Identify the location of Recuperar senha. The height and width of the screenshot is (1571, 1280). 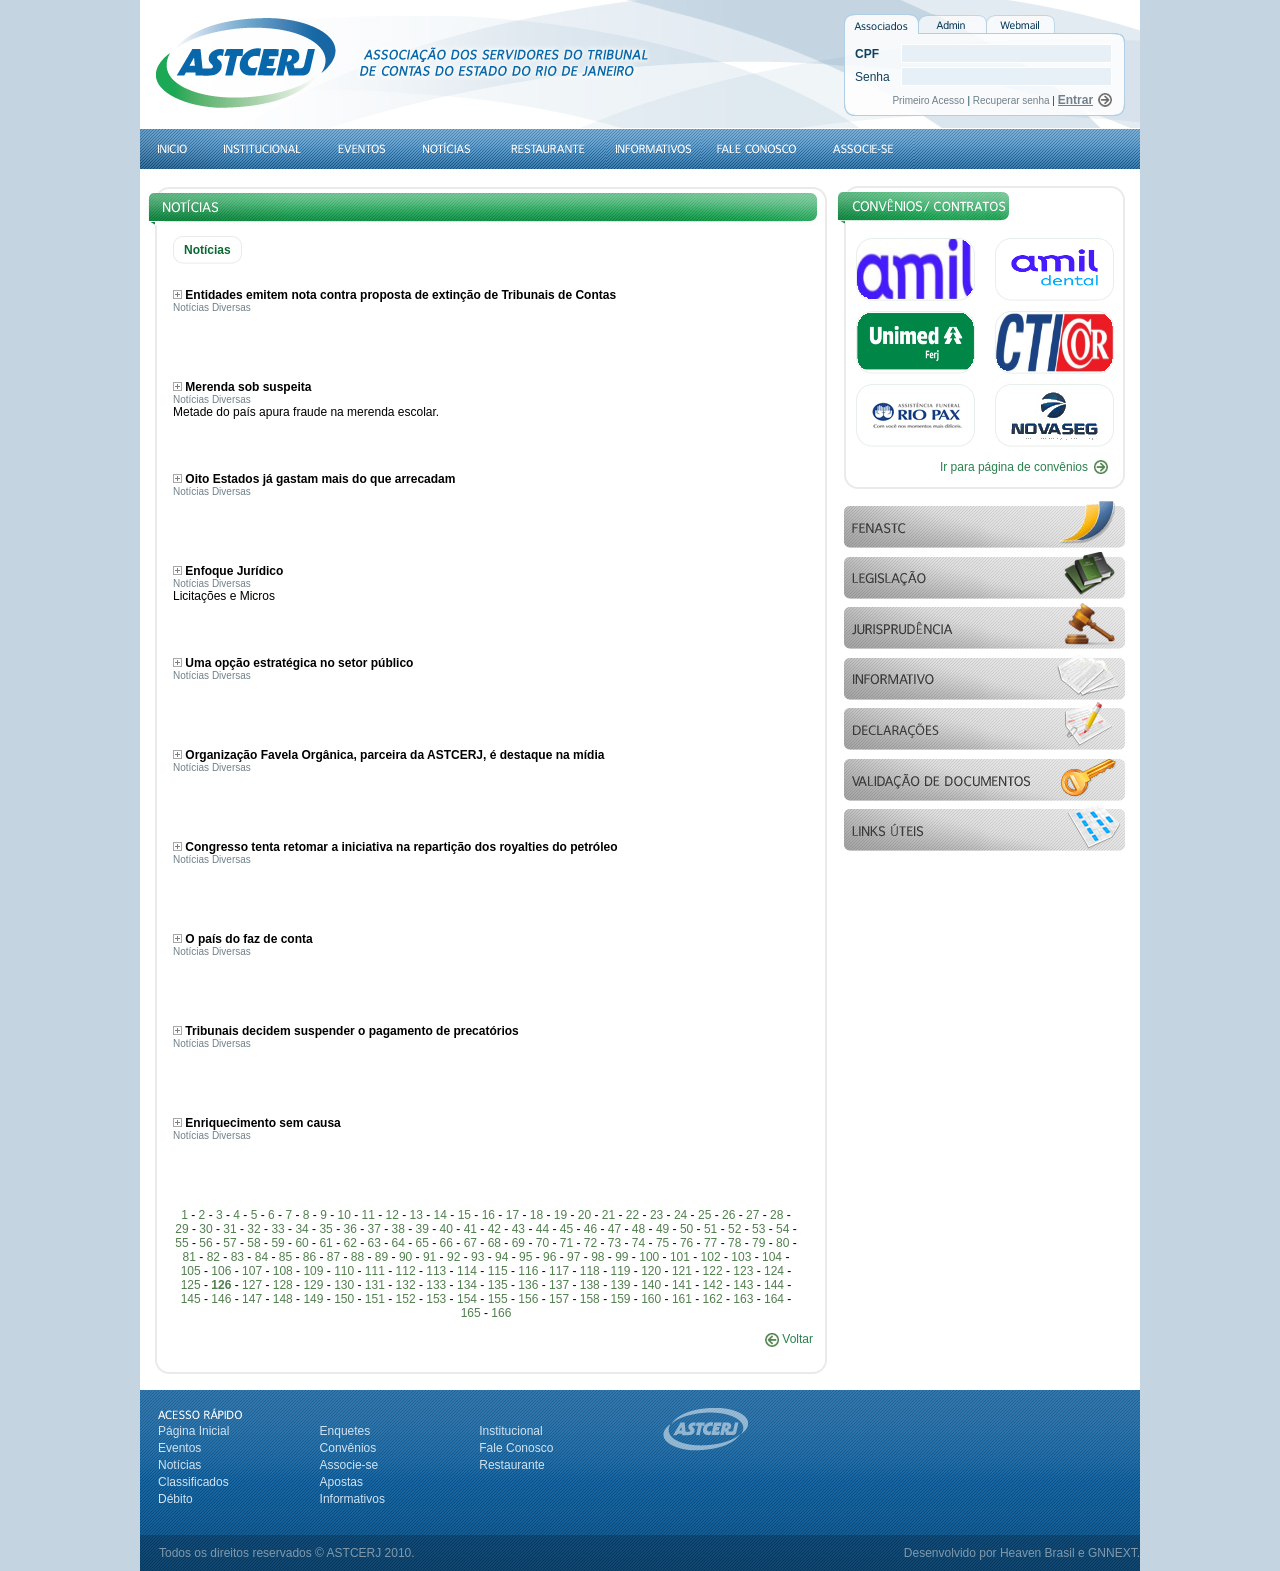
(1011, 100).